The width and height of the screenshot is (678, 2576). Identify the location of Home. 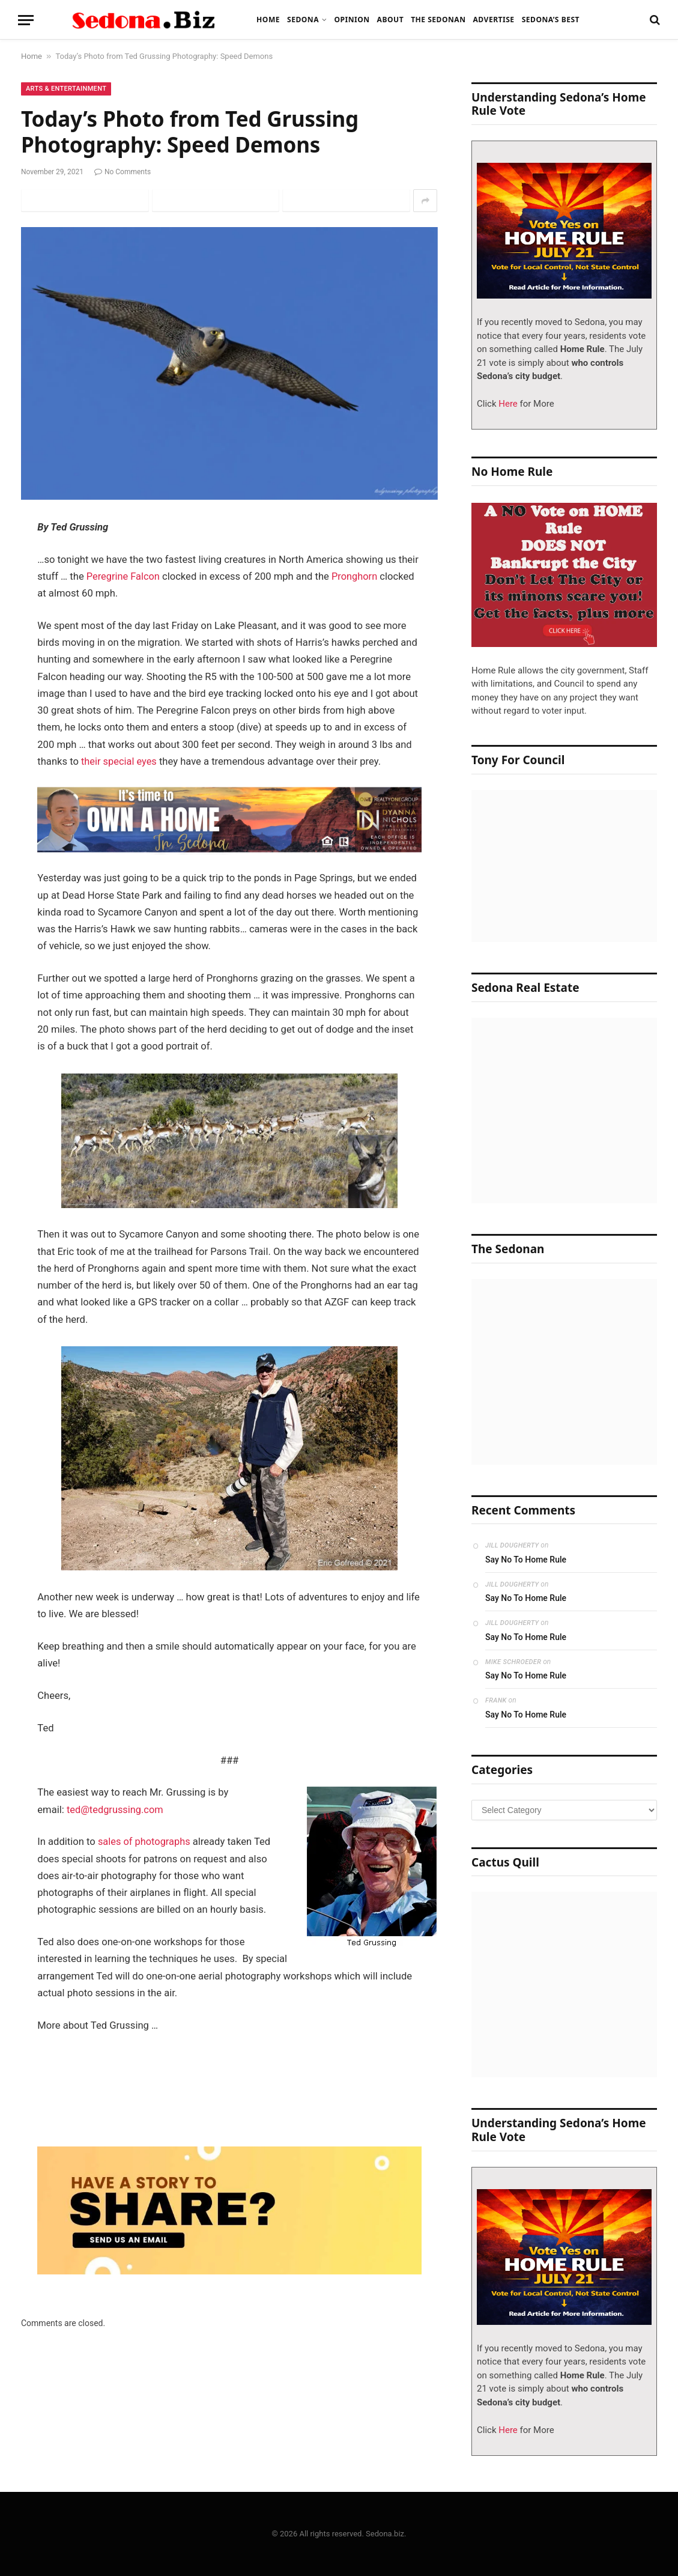
(268, 19).